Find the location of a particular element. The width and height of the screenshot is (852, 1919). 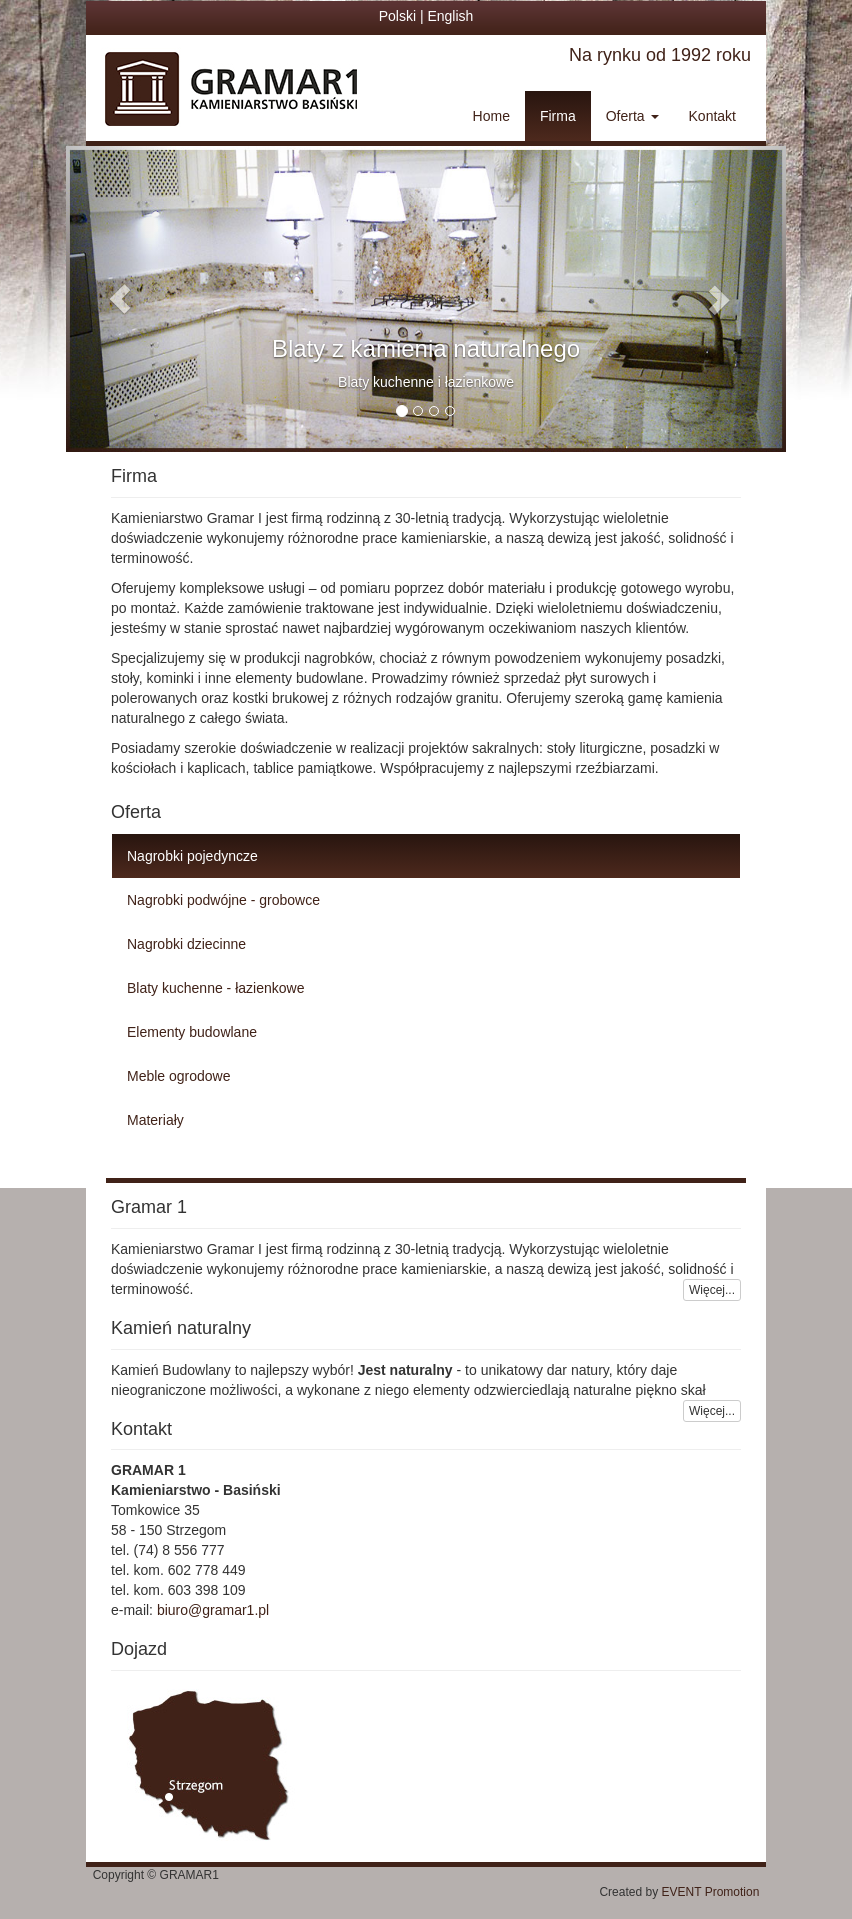

Blaty kuchenne - łazienkowe is located at coordinates (215, 988).